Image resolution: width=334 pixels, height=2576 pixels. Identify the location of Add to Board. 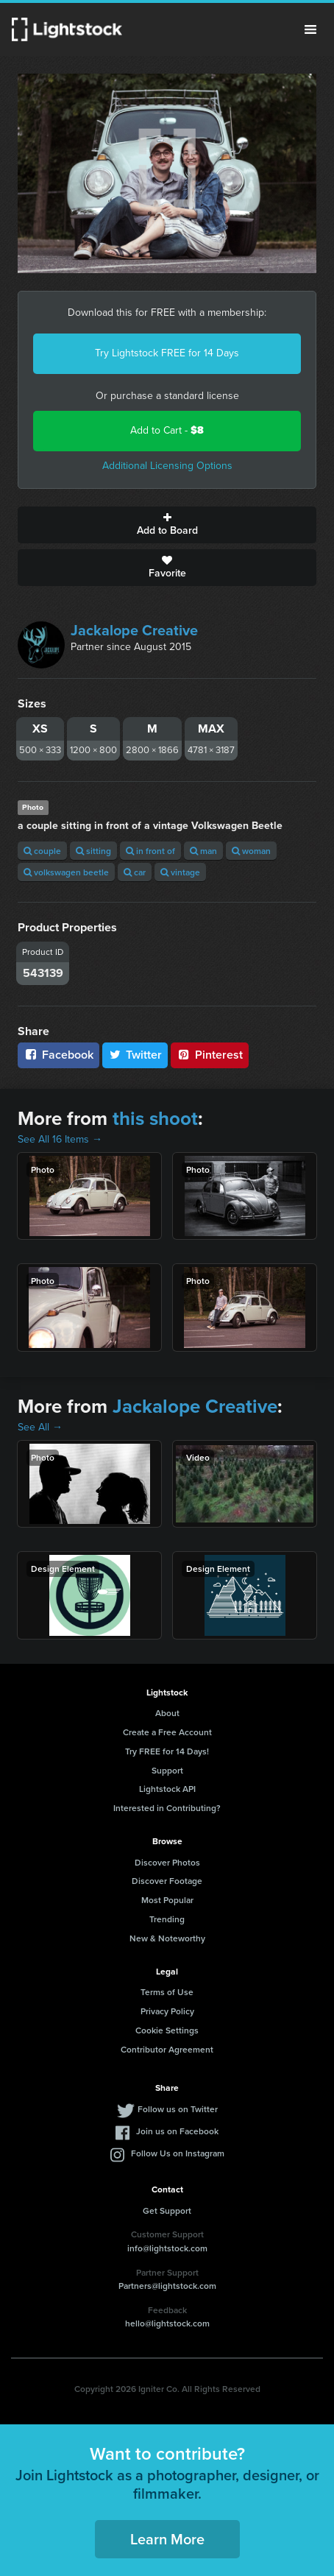
(167, 524).